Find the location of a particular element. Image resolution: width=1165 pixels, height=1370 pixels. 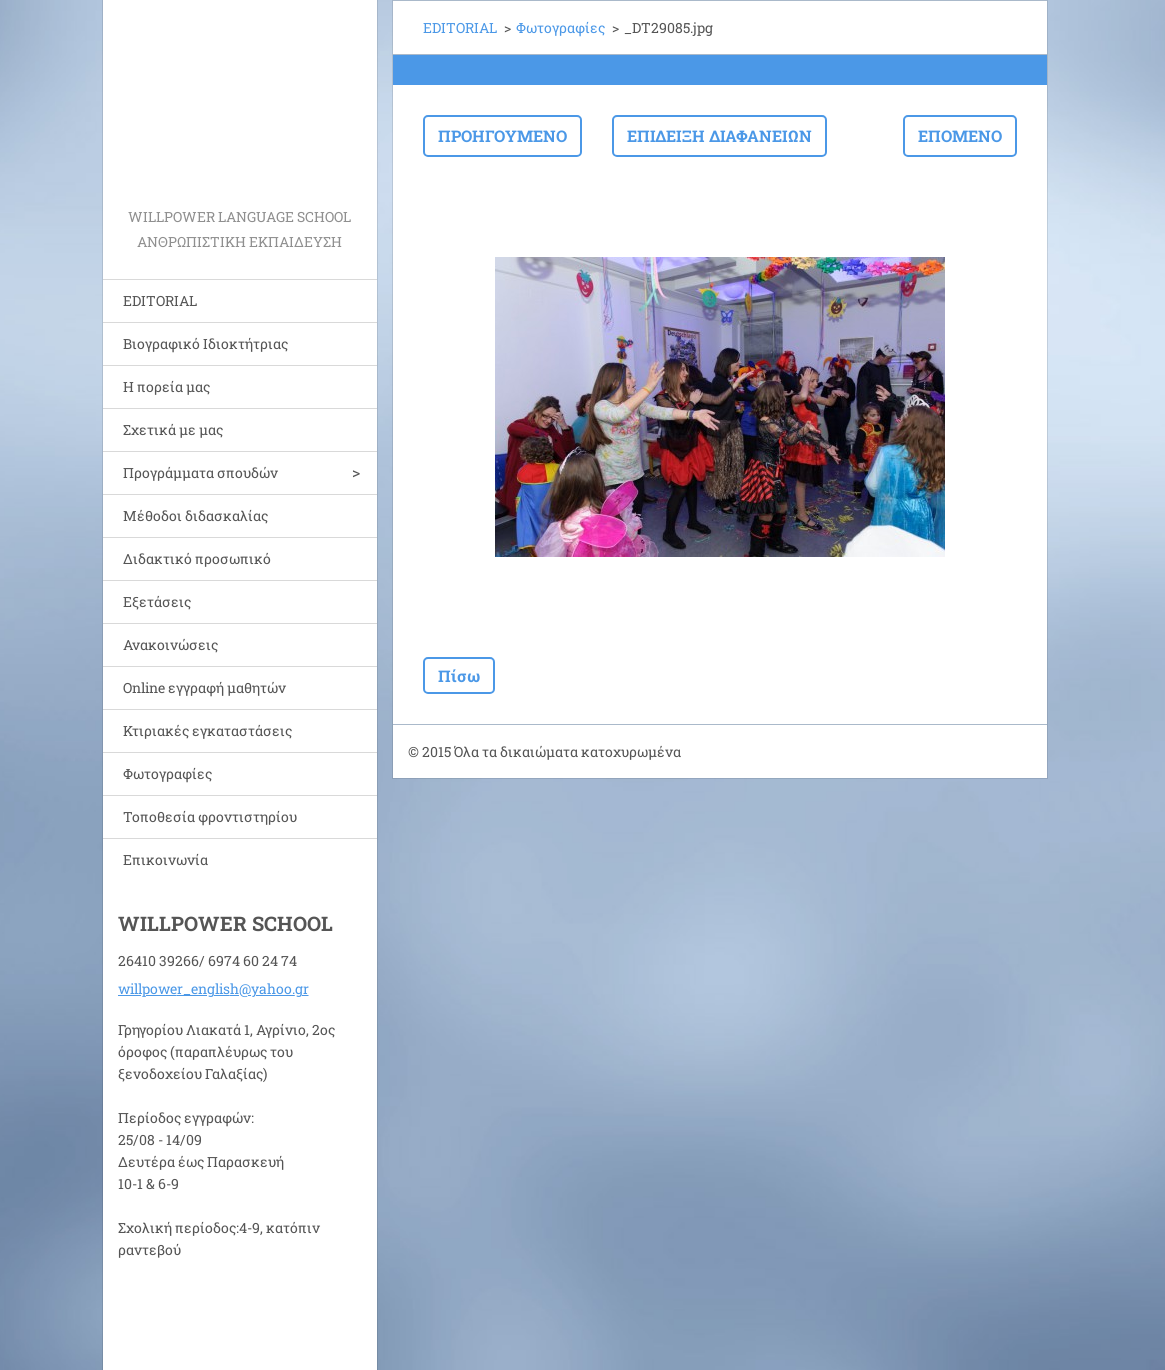

Πίσω is located at coordinates (459, 675).